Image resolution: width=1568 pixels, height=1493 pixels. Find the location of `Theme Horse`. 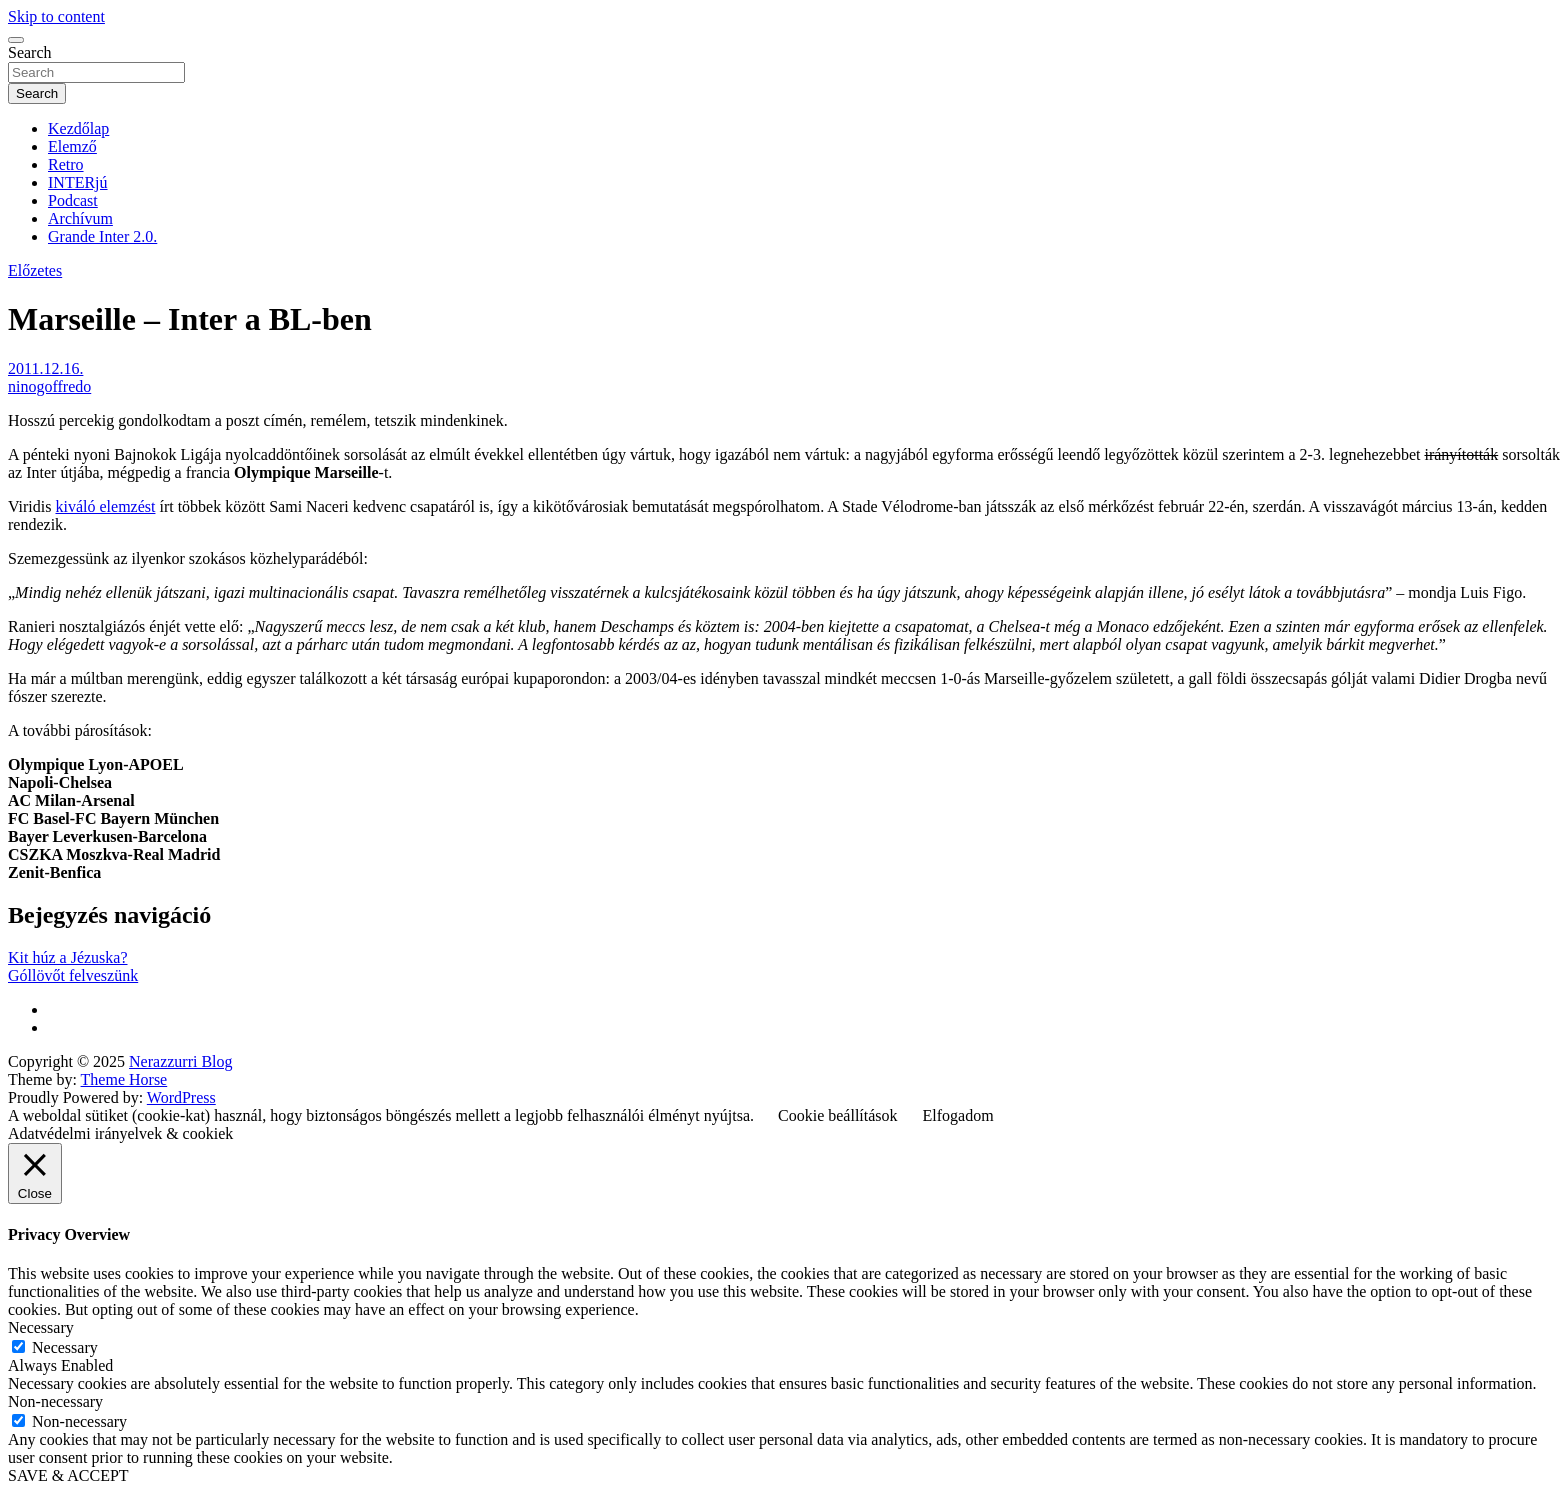

Theme Horse is located at coordinates (124, 1079).